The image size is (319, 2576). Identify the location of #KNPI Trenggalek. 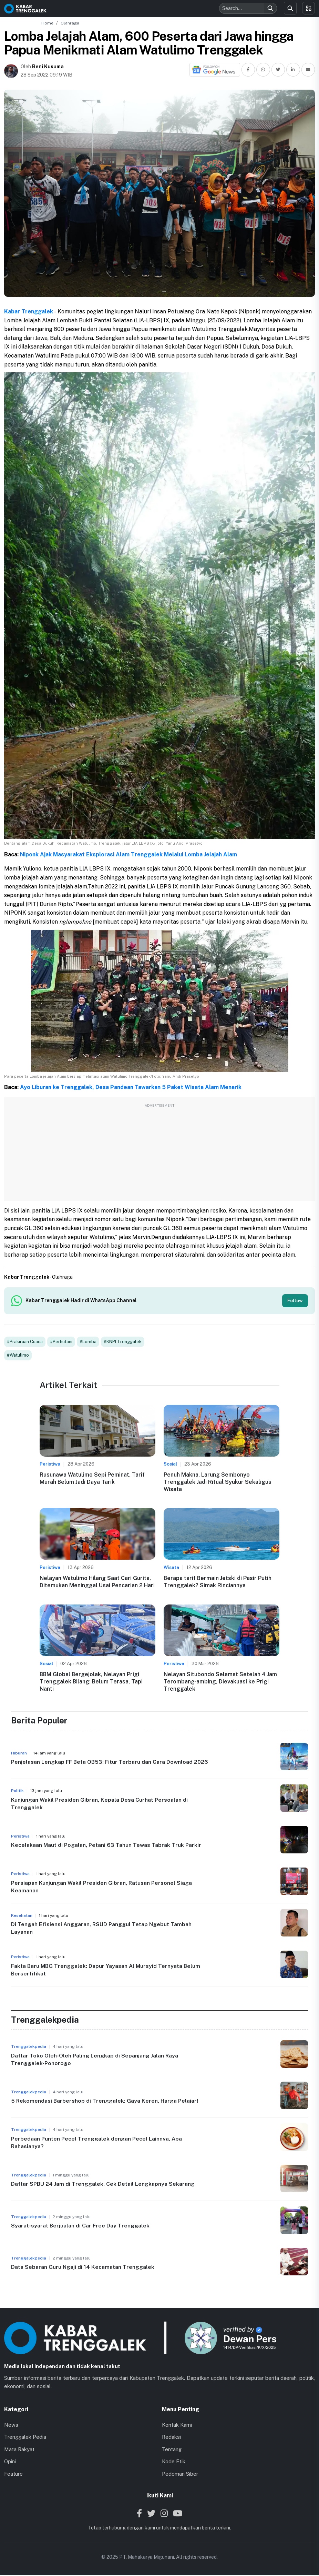
(123, 1342).